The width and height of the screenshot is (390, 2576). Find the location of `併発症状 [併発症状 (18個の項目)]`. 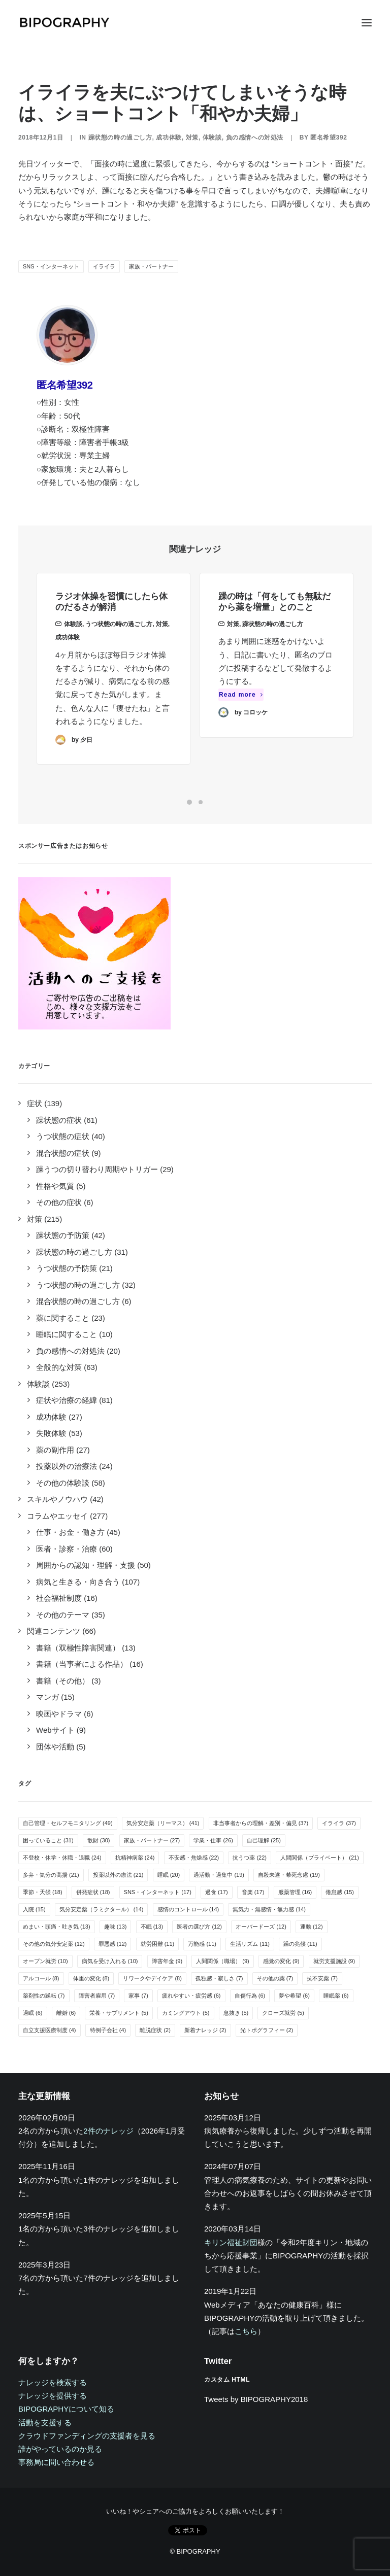

併発症状 [併発症状 (18個の項目)] is located at coordinates (93, 1892).